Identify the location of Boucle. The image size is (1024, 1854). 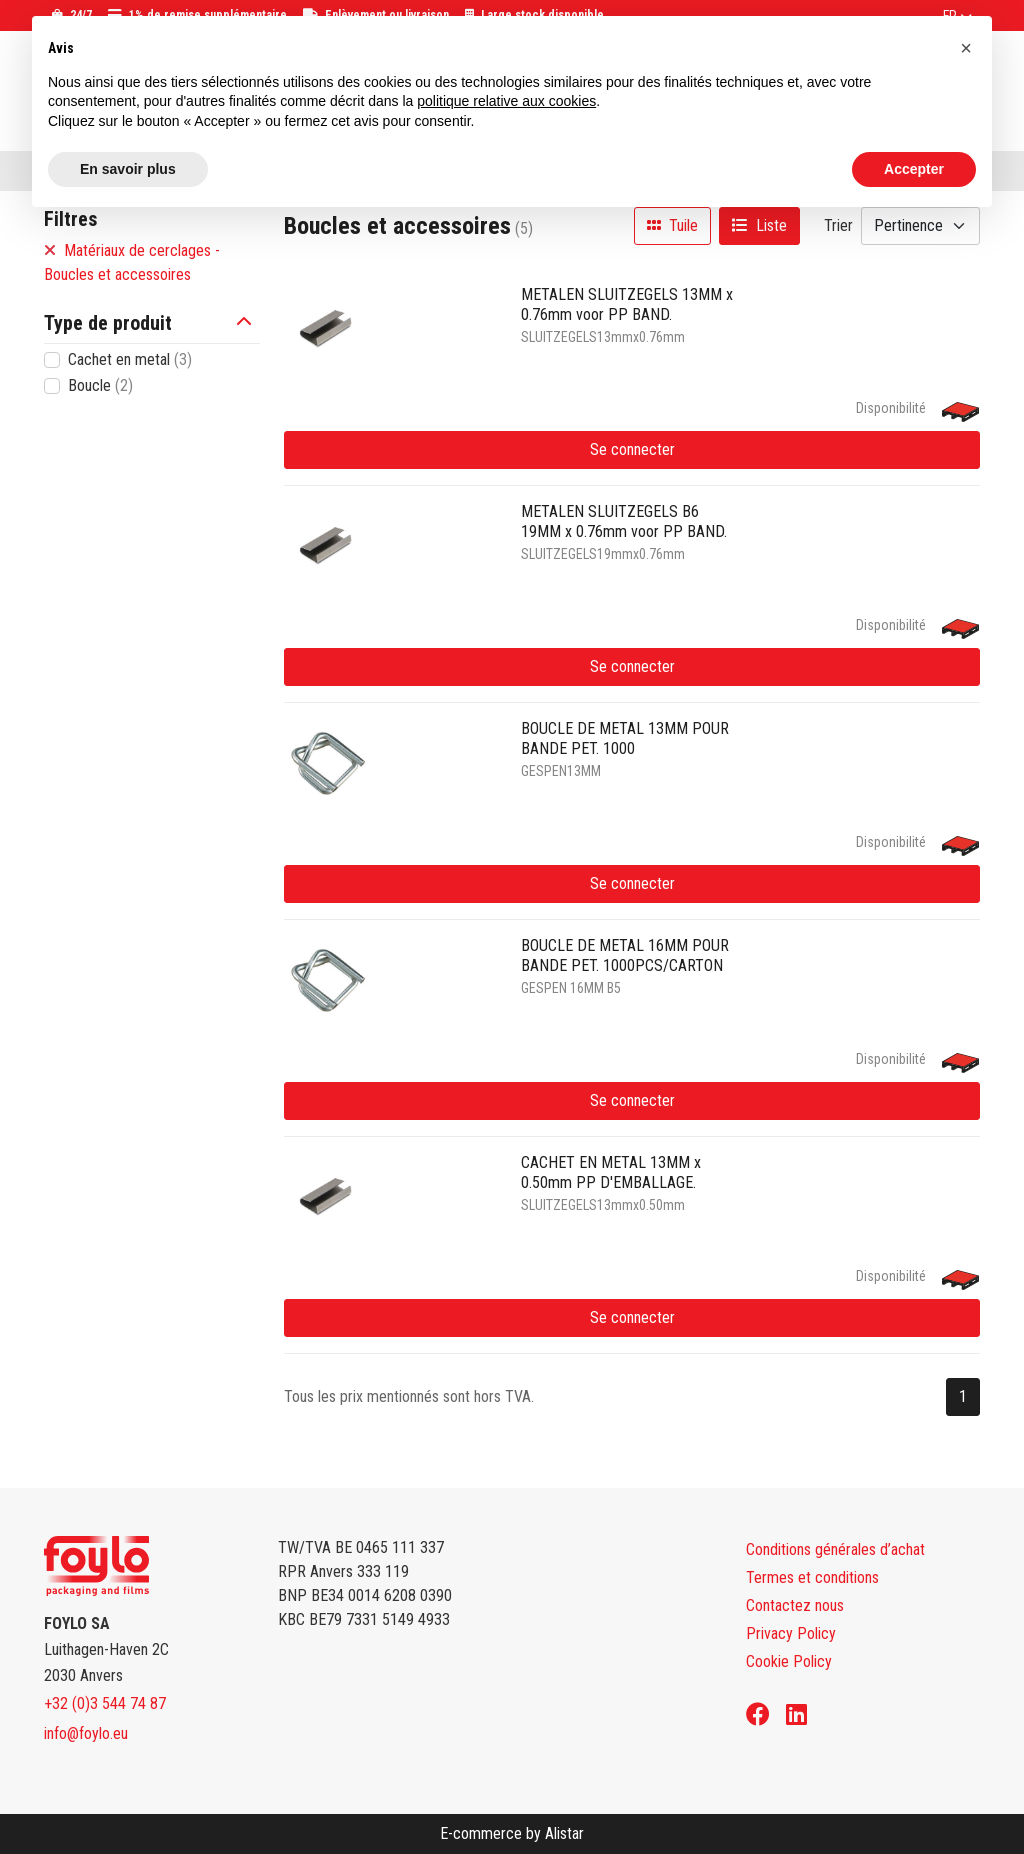
(100, 385).